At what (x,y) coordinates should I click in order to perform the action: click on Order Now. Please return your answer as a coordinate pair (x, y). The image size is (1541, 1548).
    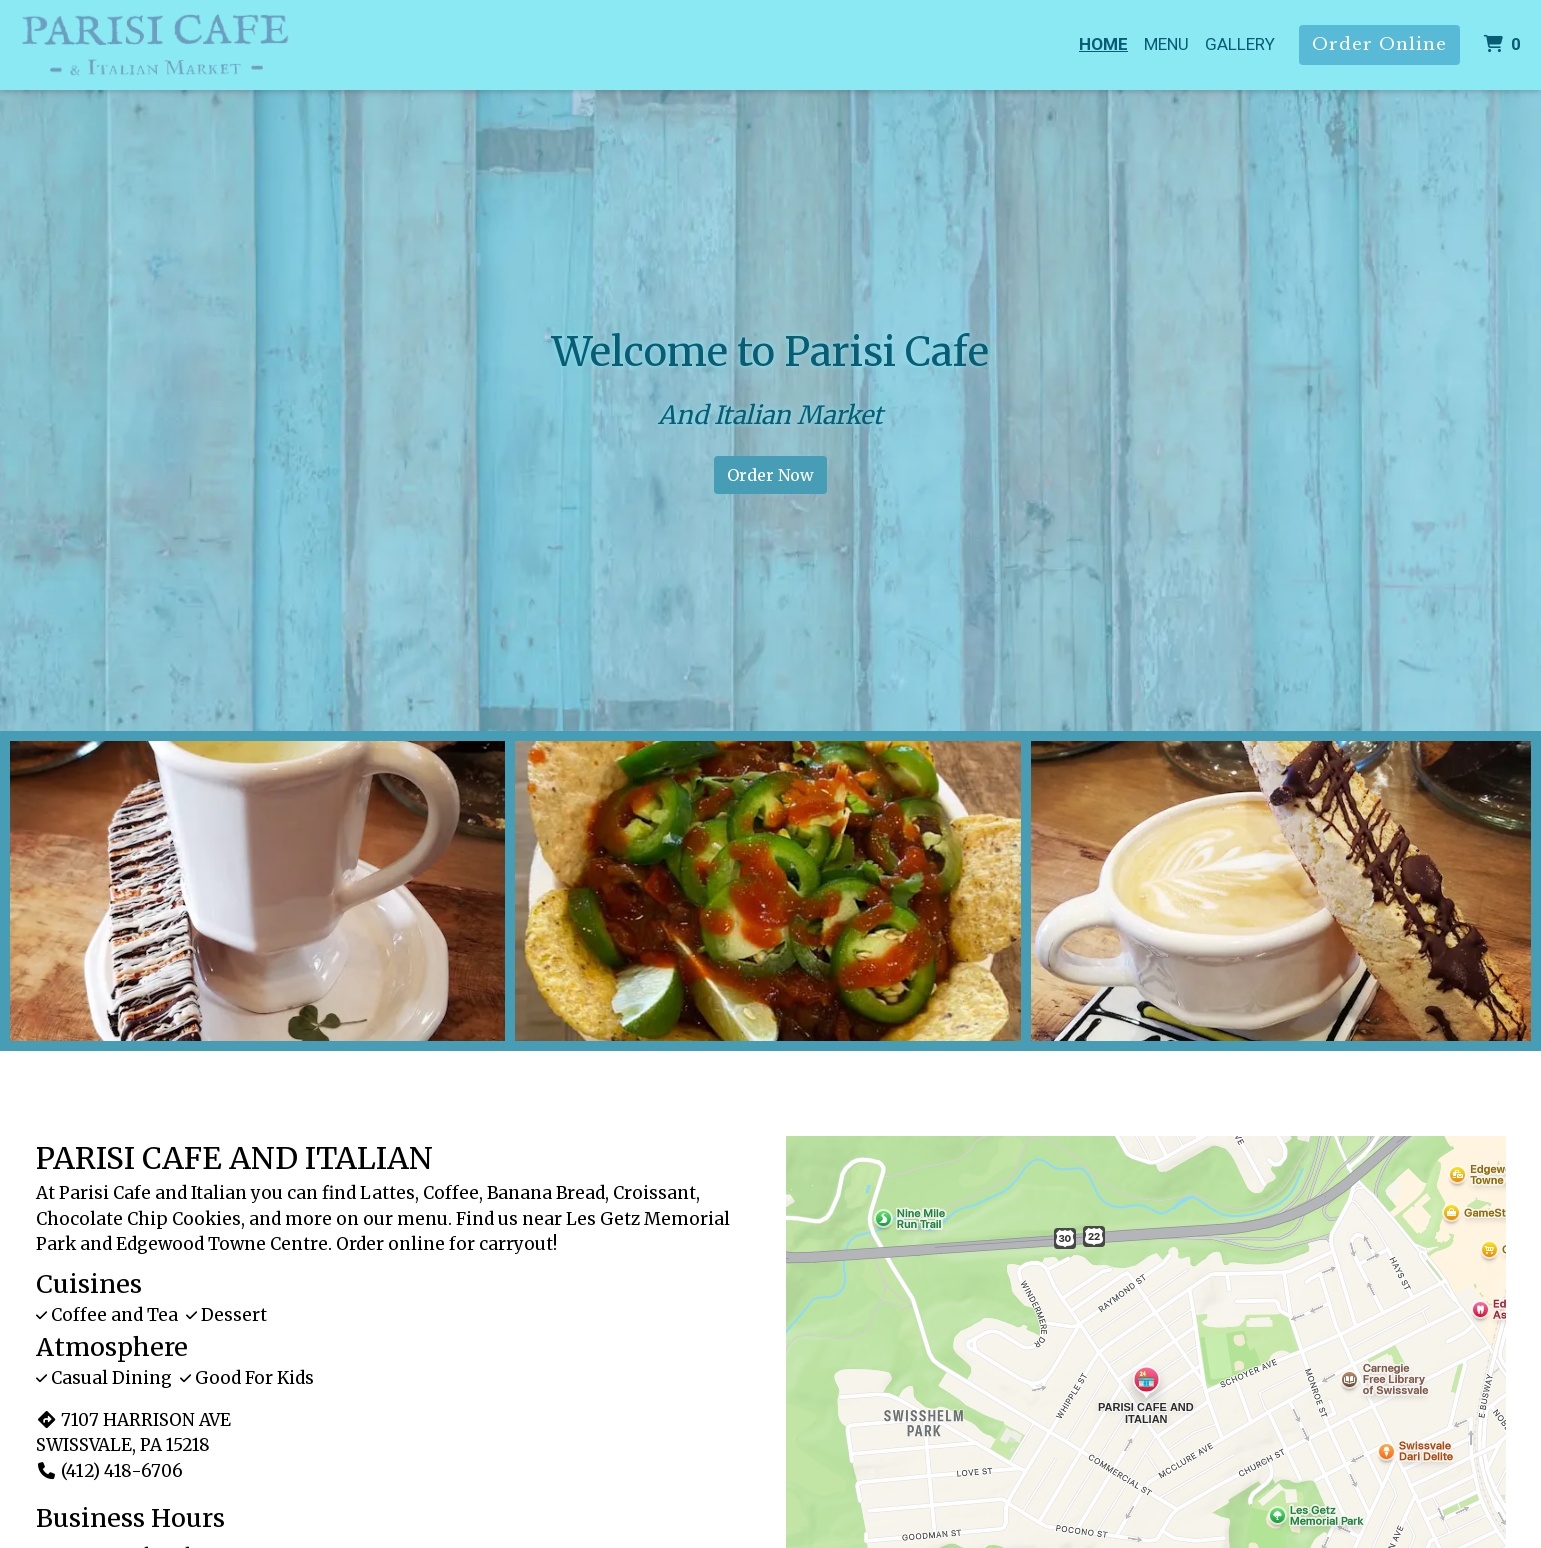
    Looking at the image, I should click on (770, 475).